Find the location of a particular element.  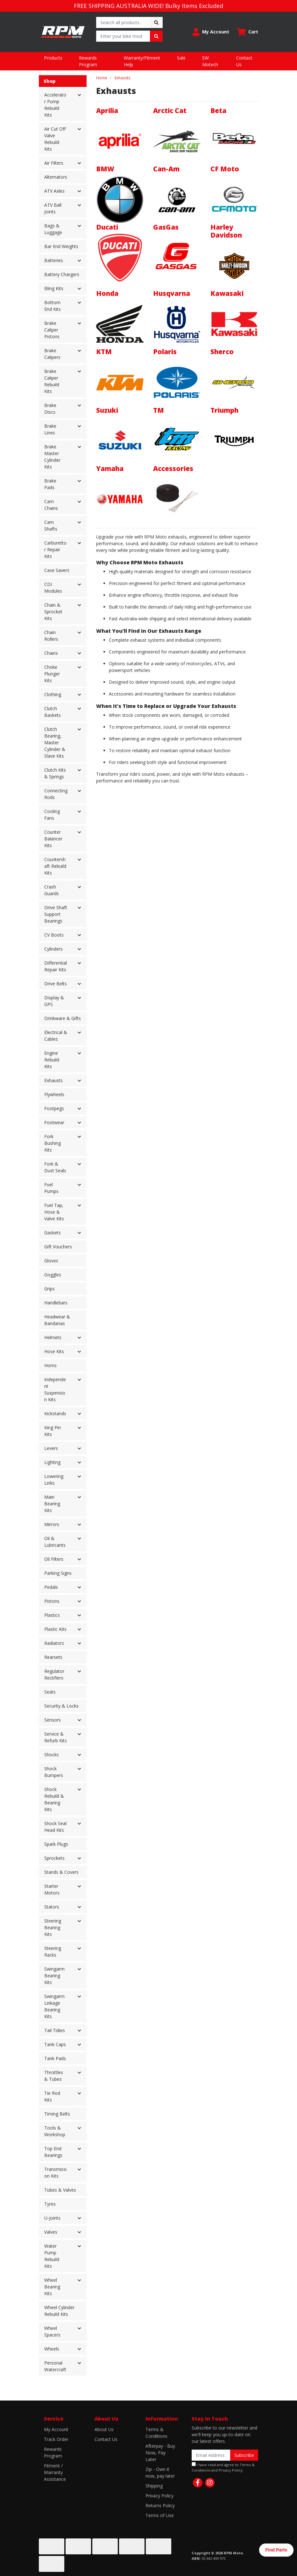

Polaris is located at coordinates (165, 351).